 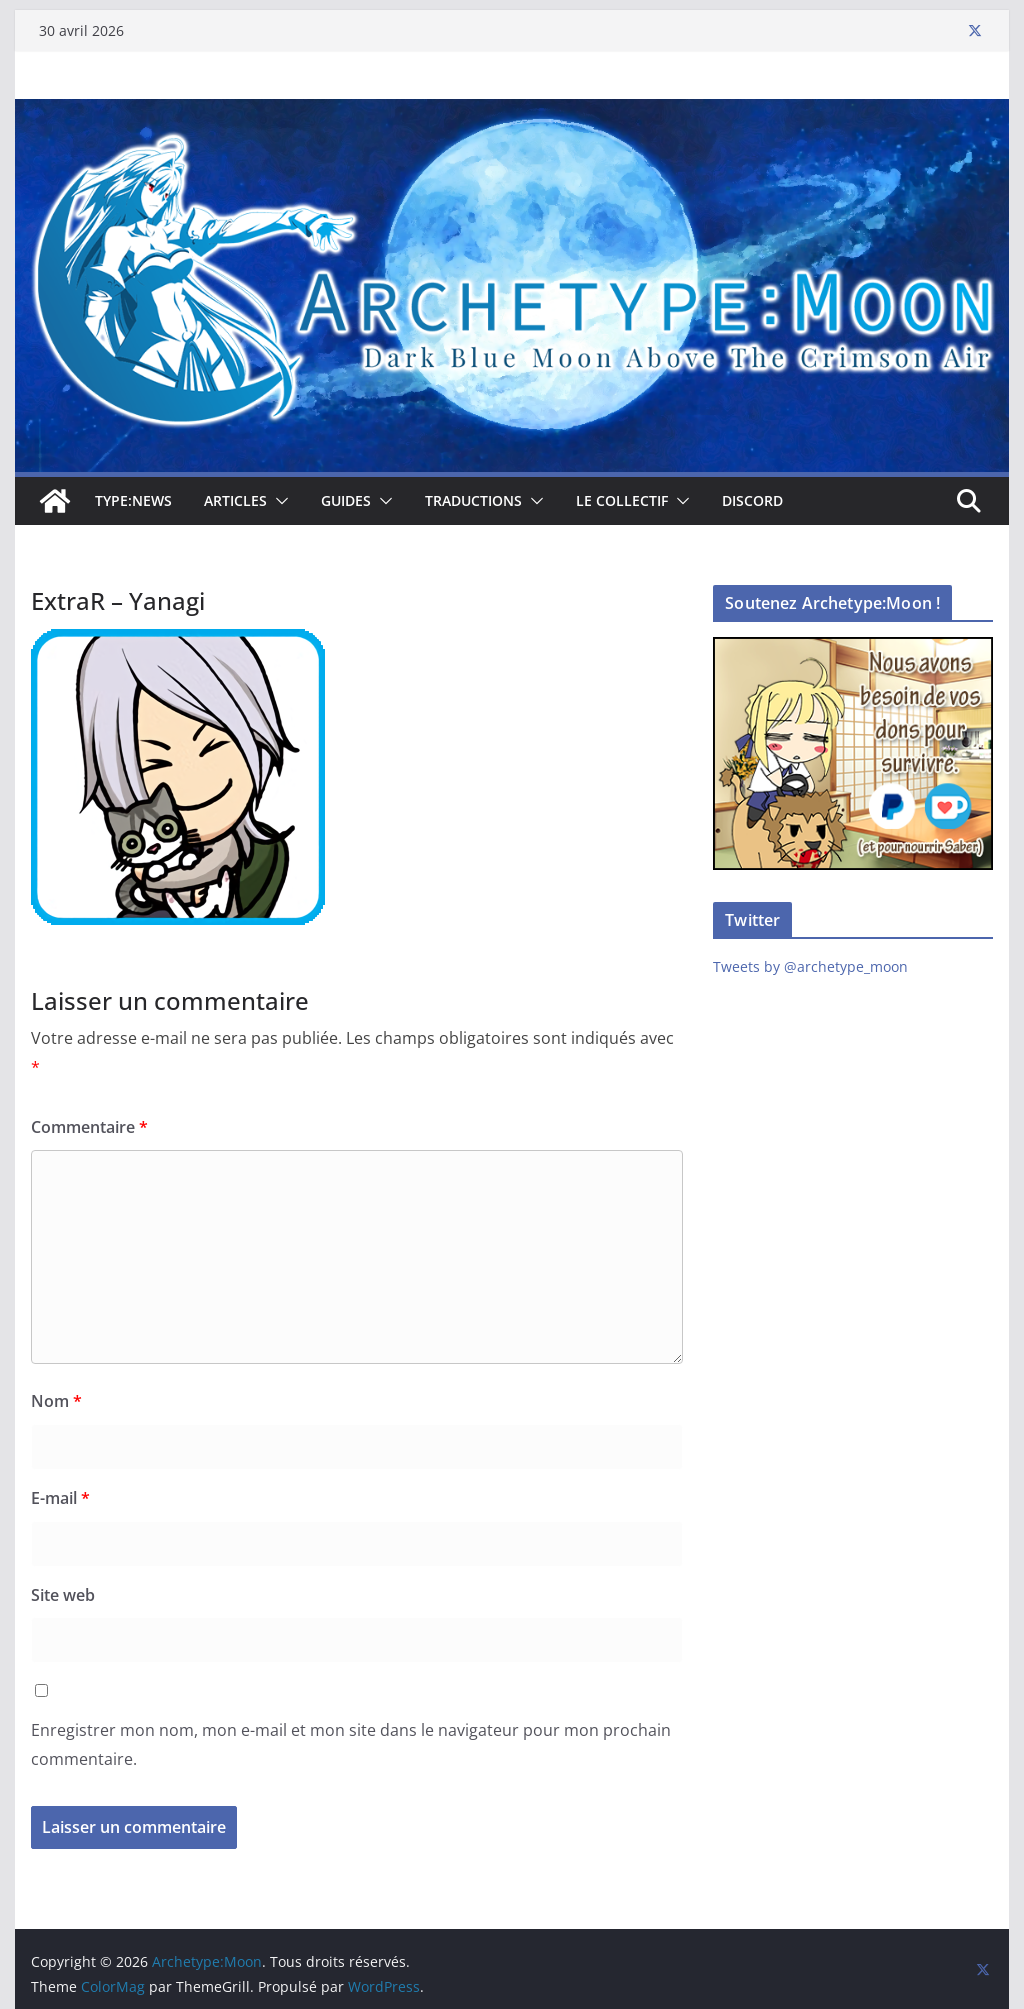 I want to click on Le collectif, so click(x=622, y=500).